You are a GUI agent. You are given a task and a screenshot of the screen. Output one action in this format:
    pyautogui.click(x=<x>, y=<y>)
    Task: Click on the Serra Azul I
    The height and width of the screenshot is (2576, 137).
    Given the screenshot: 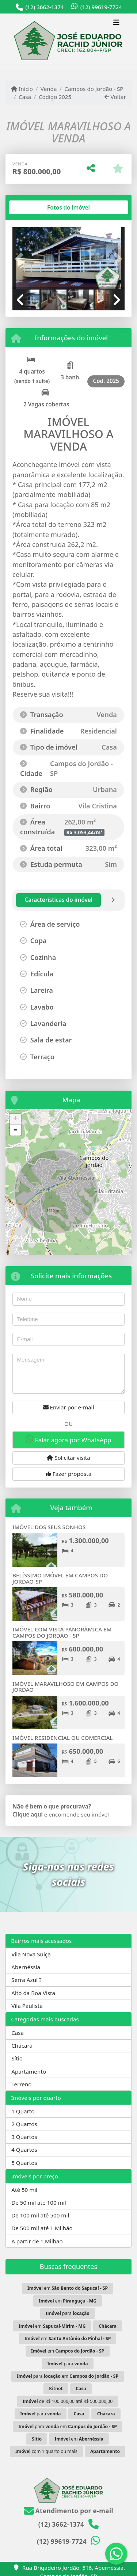 What is the action you would take?
    pyautogui.click(x=26, y=1979)
    